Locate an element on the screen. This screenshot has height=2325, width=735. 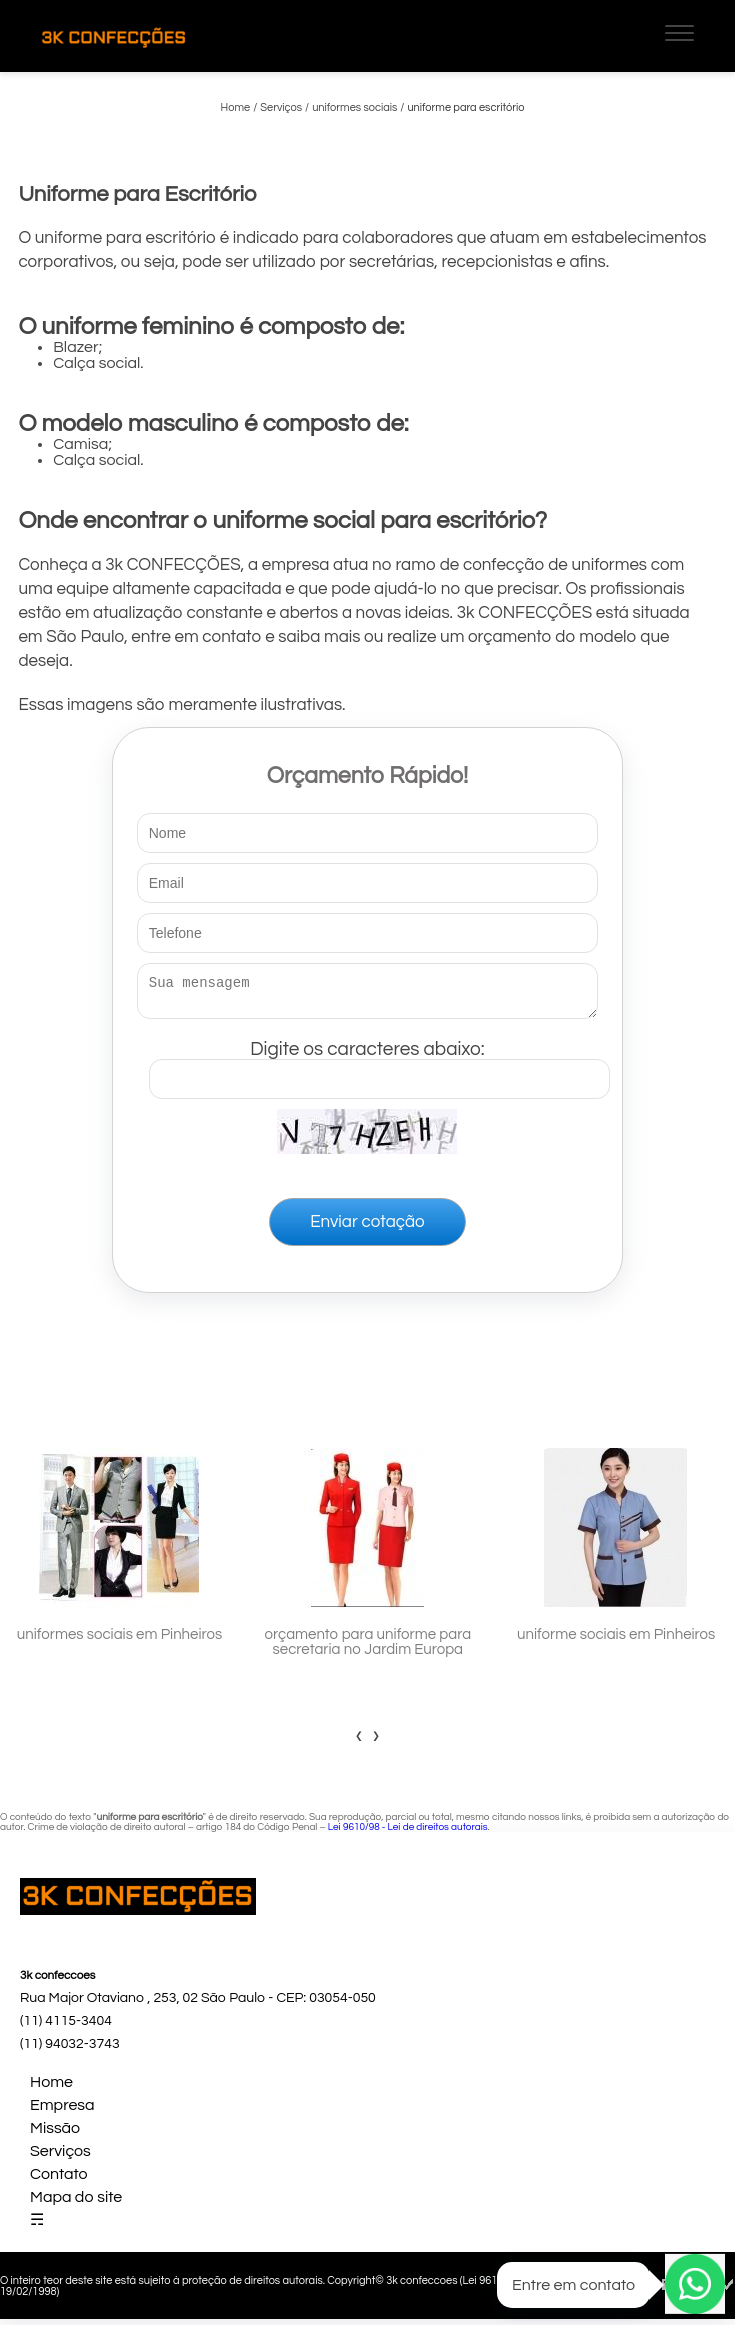
Home is located at coordinates (51, 2088).